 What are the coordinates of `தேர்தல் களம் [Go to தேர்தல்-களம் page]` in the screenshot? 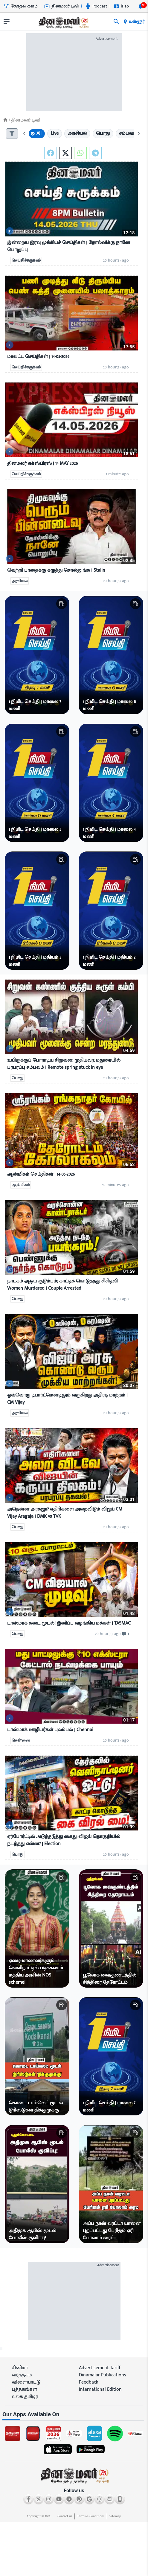 It's located at (21, 6).